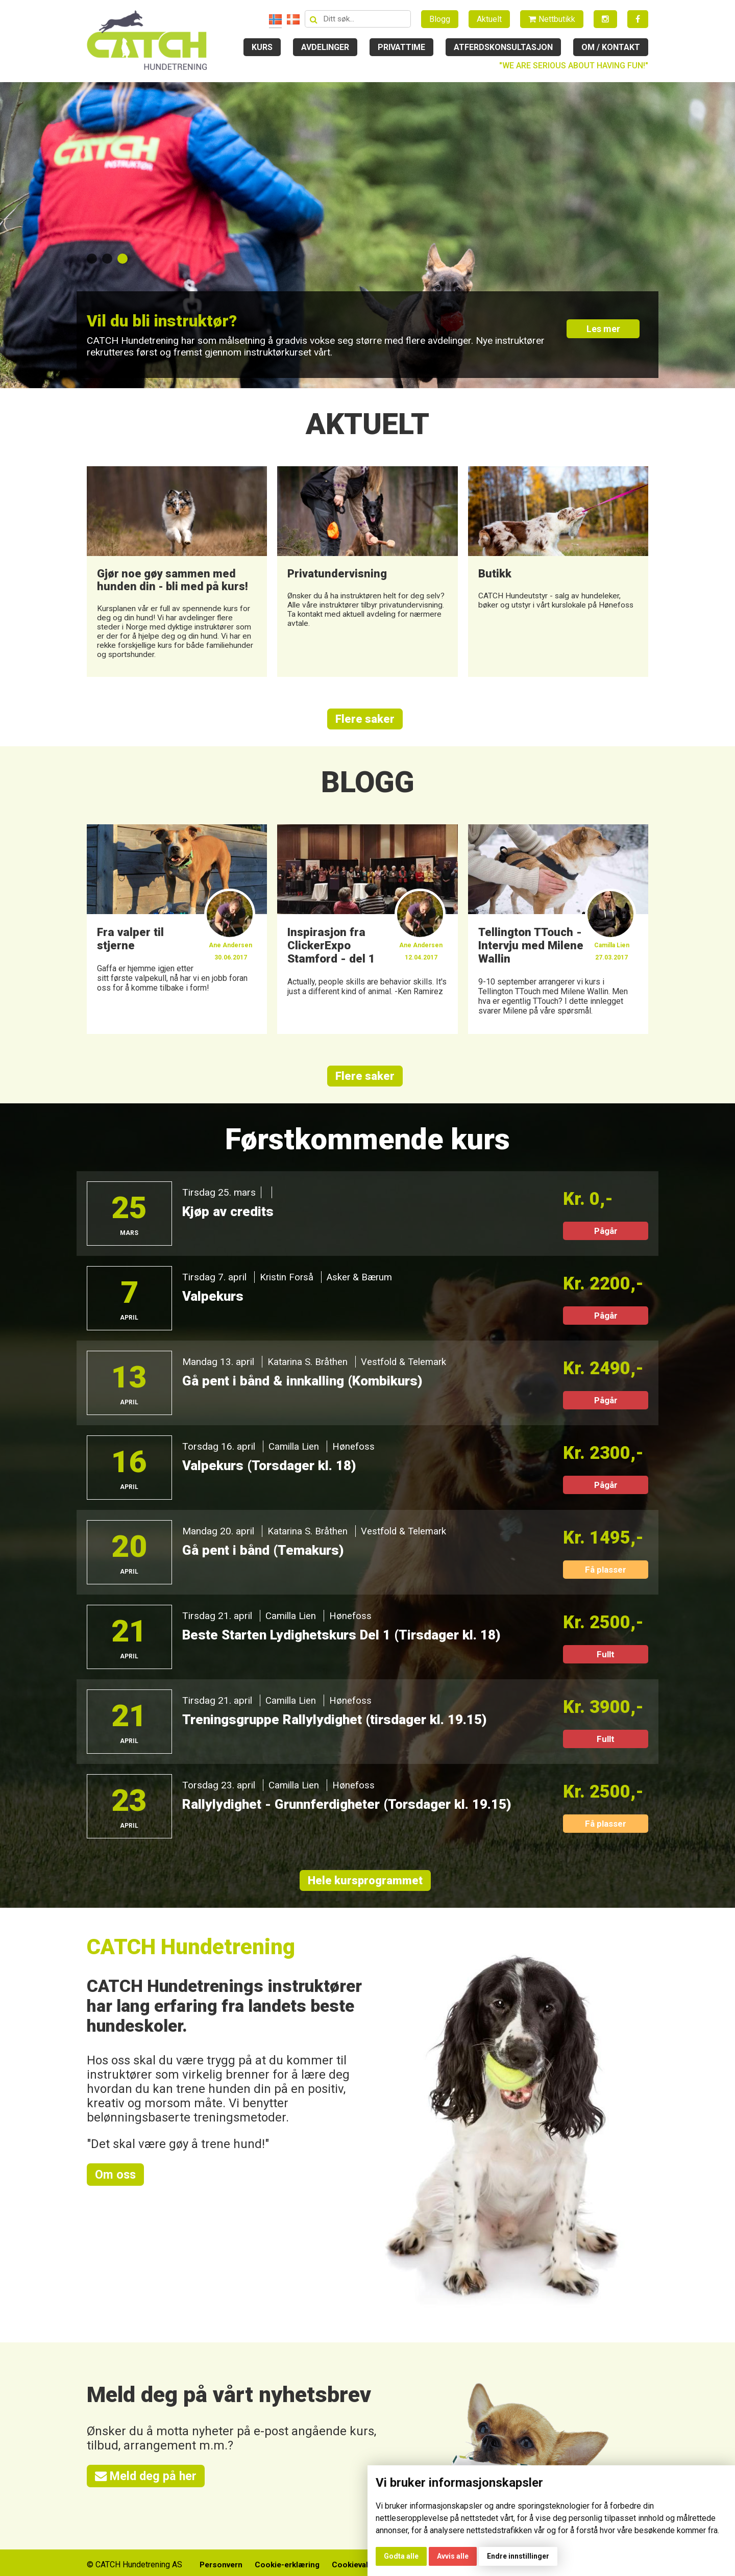 The height and width of the screenshot is (2576, 735). Describe the element at coordinates (365, 1886) in the screenshot. I see `Hele kursprogrammet` at that location.